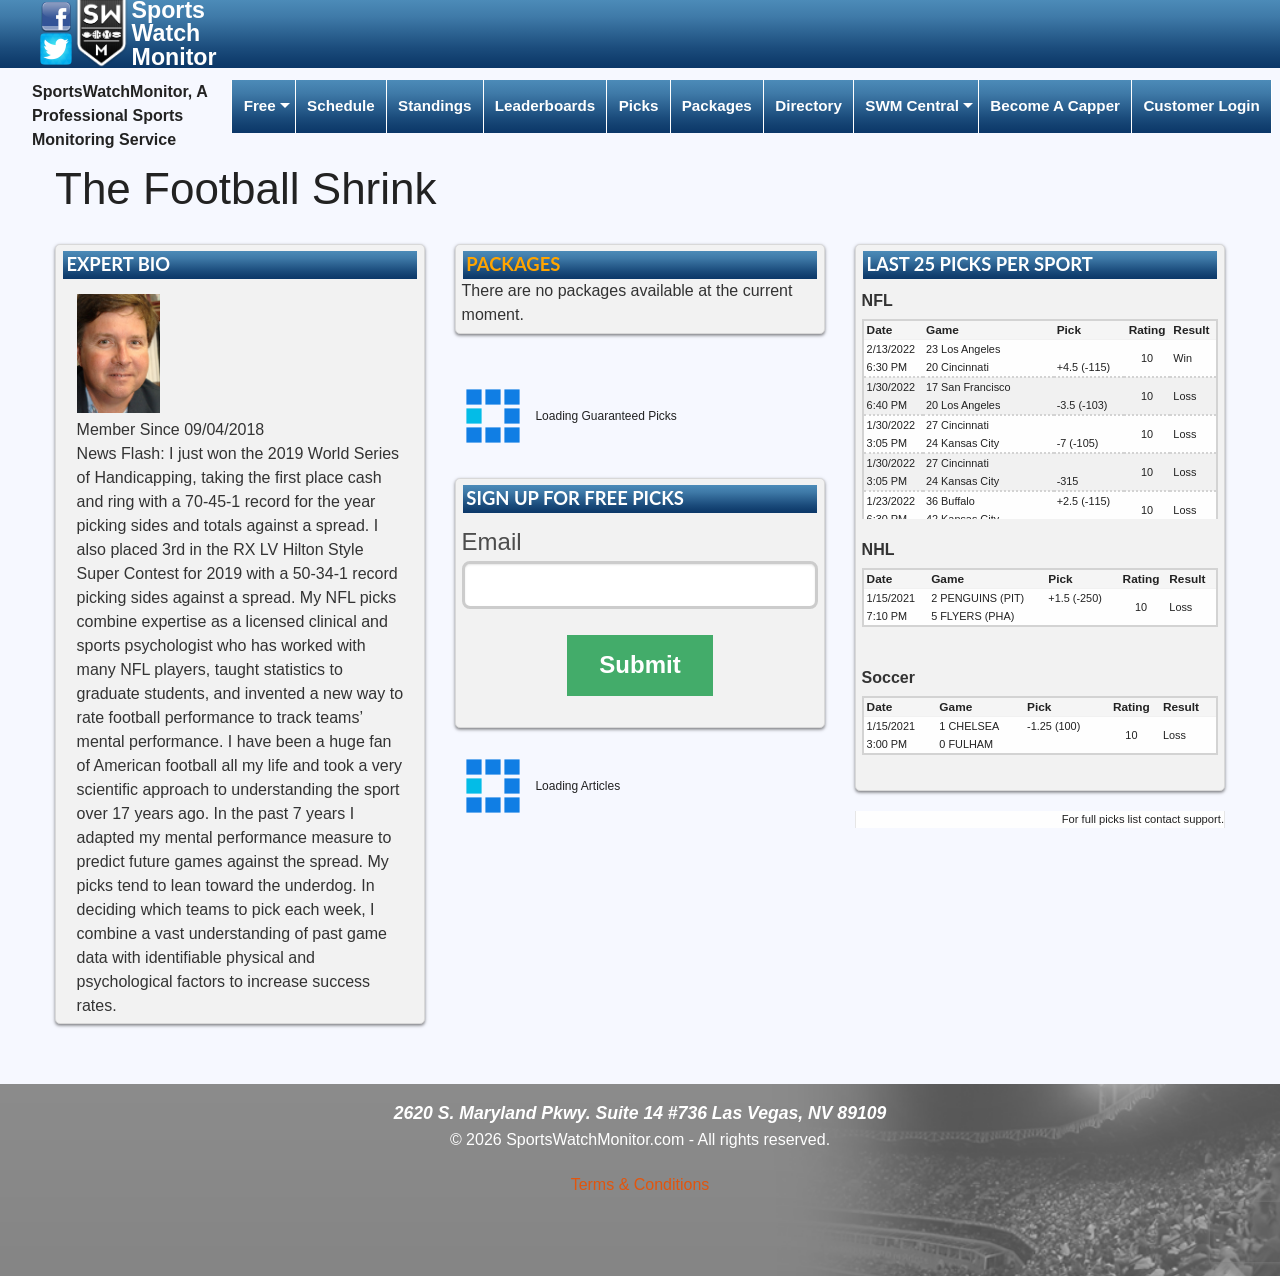  What do you see at coordinates (492, 541) in the screenshot?
I see `Email` at bounding box center [492, 541].